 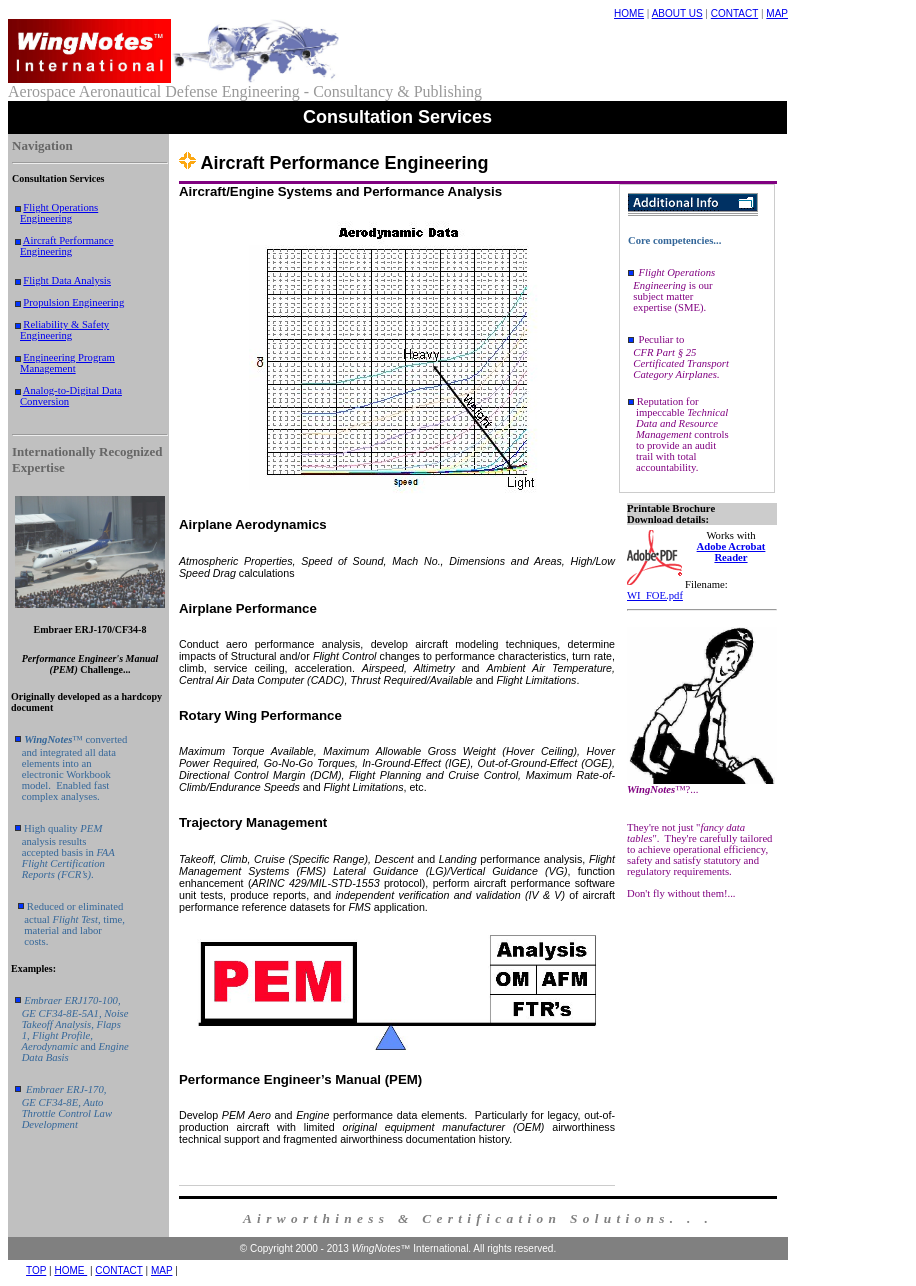 What do you see at coordinates (67, 280) in the screenshot?
I see `Flight Data Analysis` at bounding box center [67, 280].